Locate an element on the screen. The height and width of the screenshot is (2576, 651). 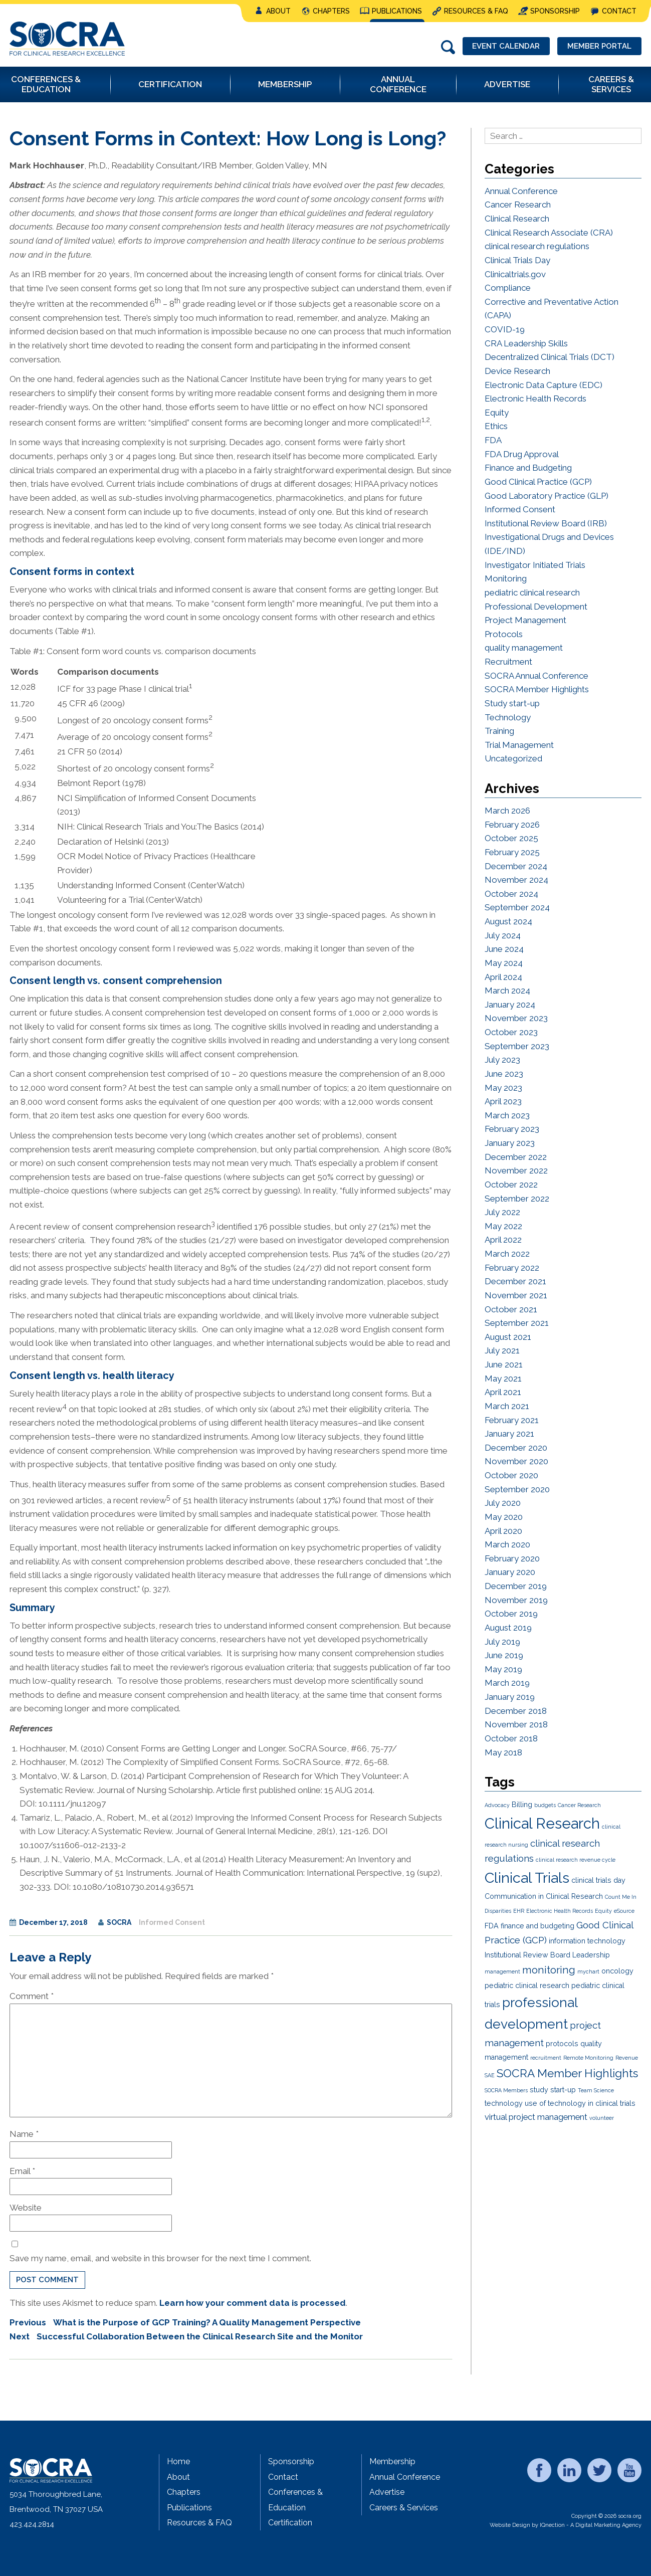
January 2023 is located at coordinates (510, 1143).